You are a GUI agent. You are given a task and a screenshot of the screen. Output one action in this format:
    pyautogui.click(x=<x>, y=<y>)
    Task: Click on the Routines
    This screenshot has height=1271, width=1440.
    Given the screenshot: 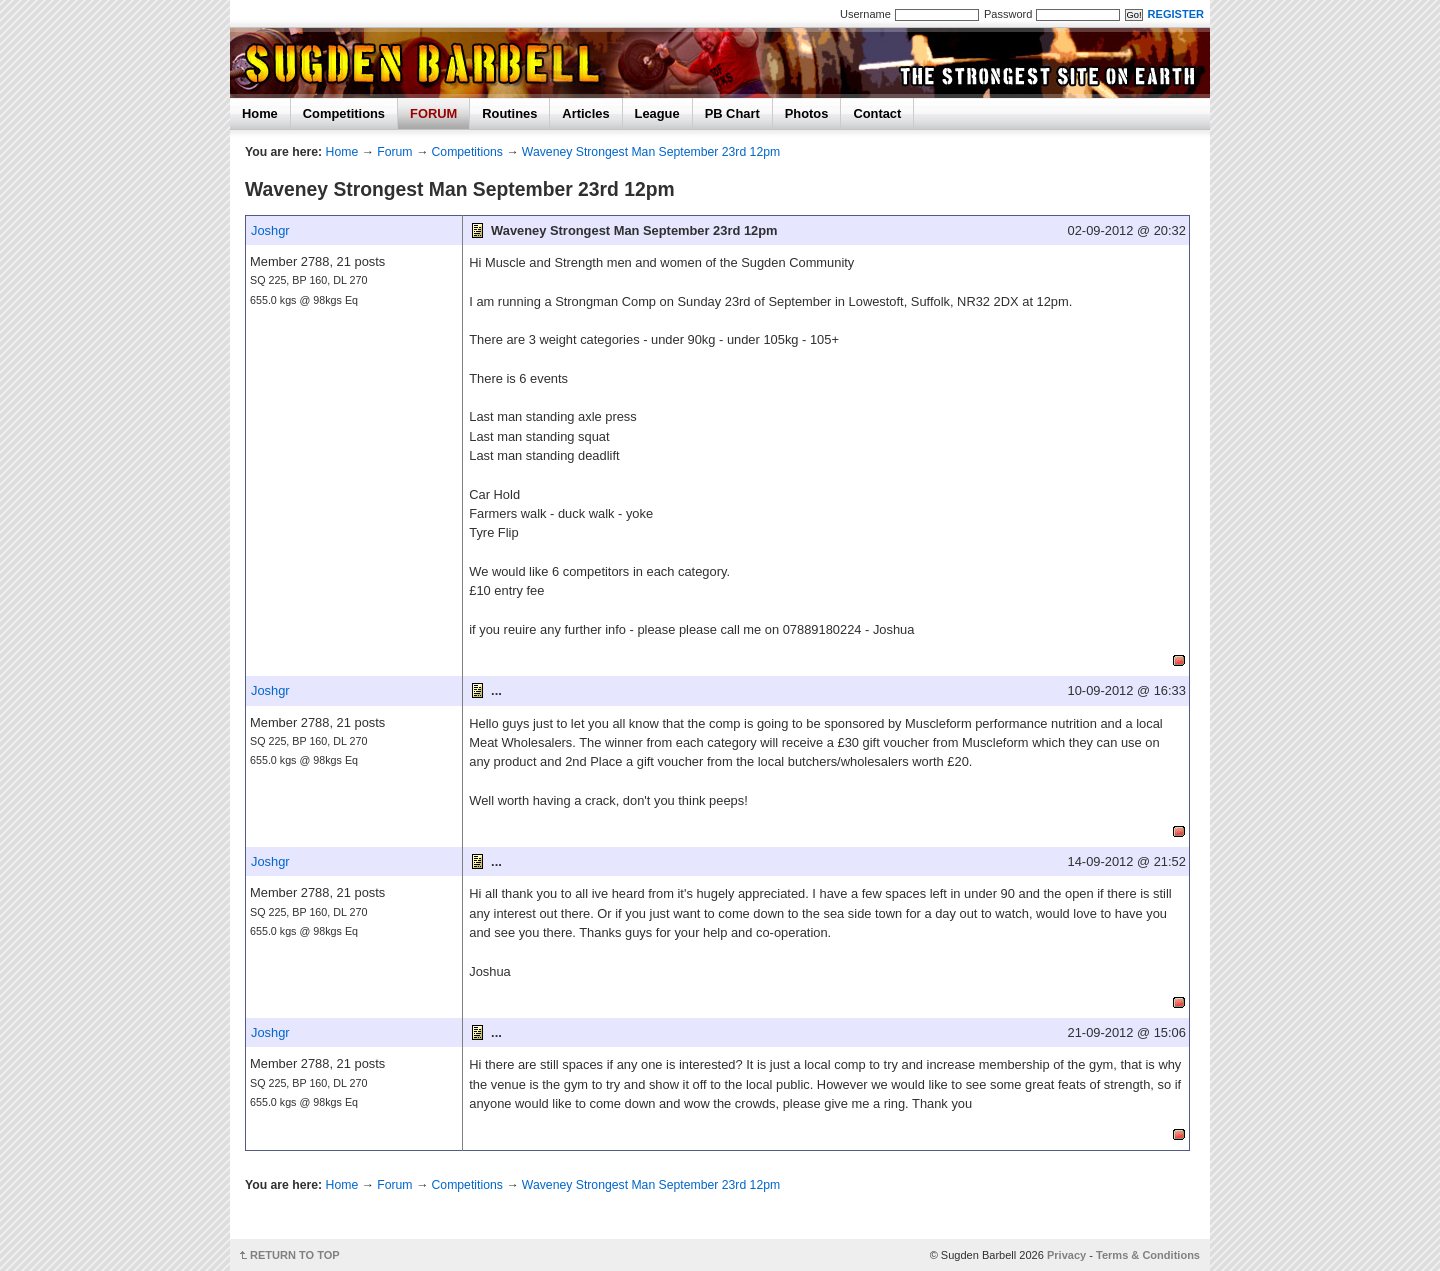 What is the action you would take?
    pyautogui.click(x=509, y=113)
    